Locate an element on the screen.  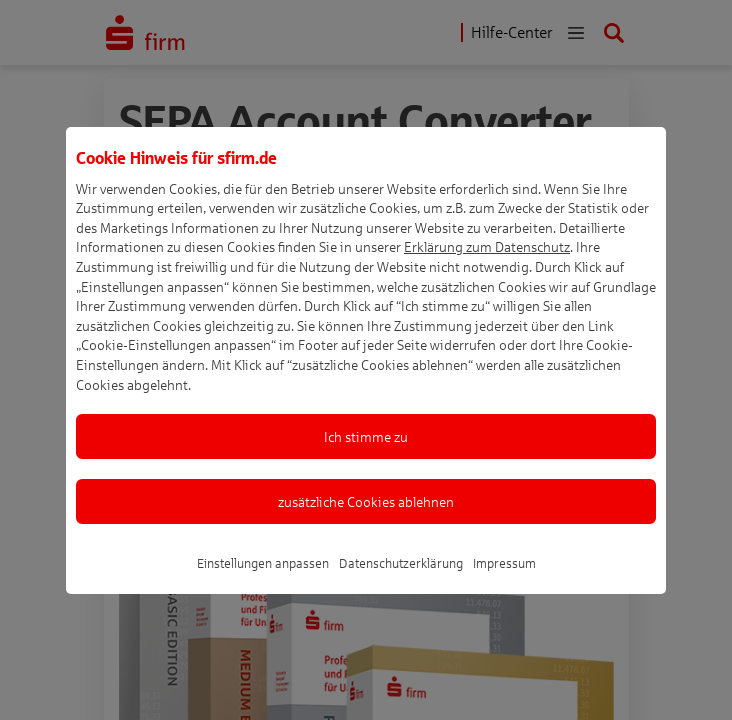
Impressum is located at coordinates (504, 588).